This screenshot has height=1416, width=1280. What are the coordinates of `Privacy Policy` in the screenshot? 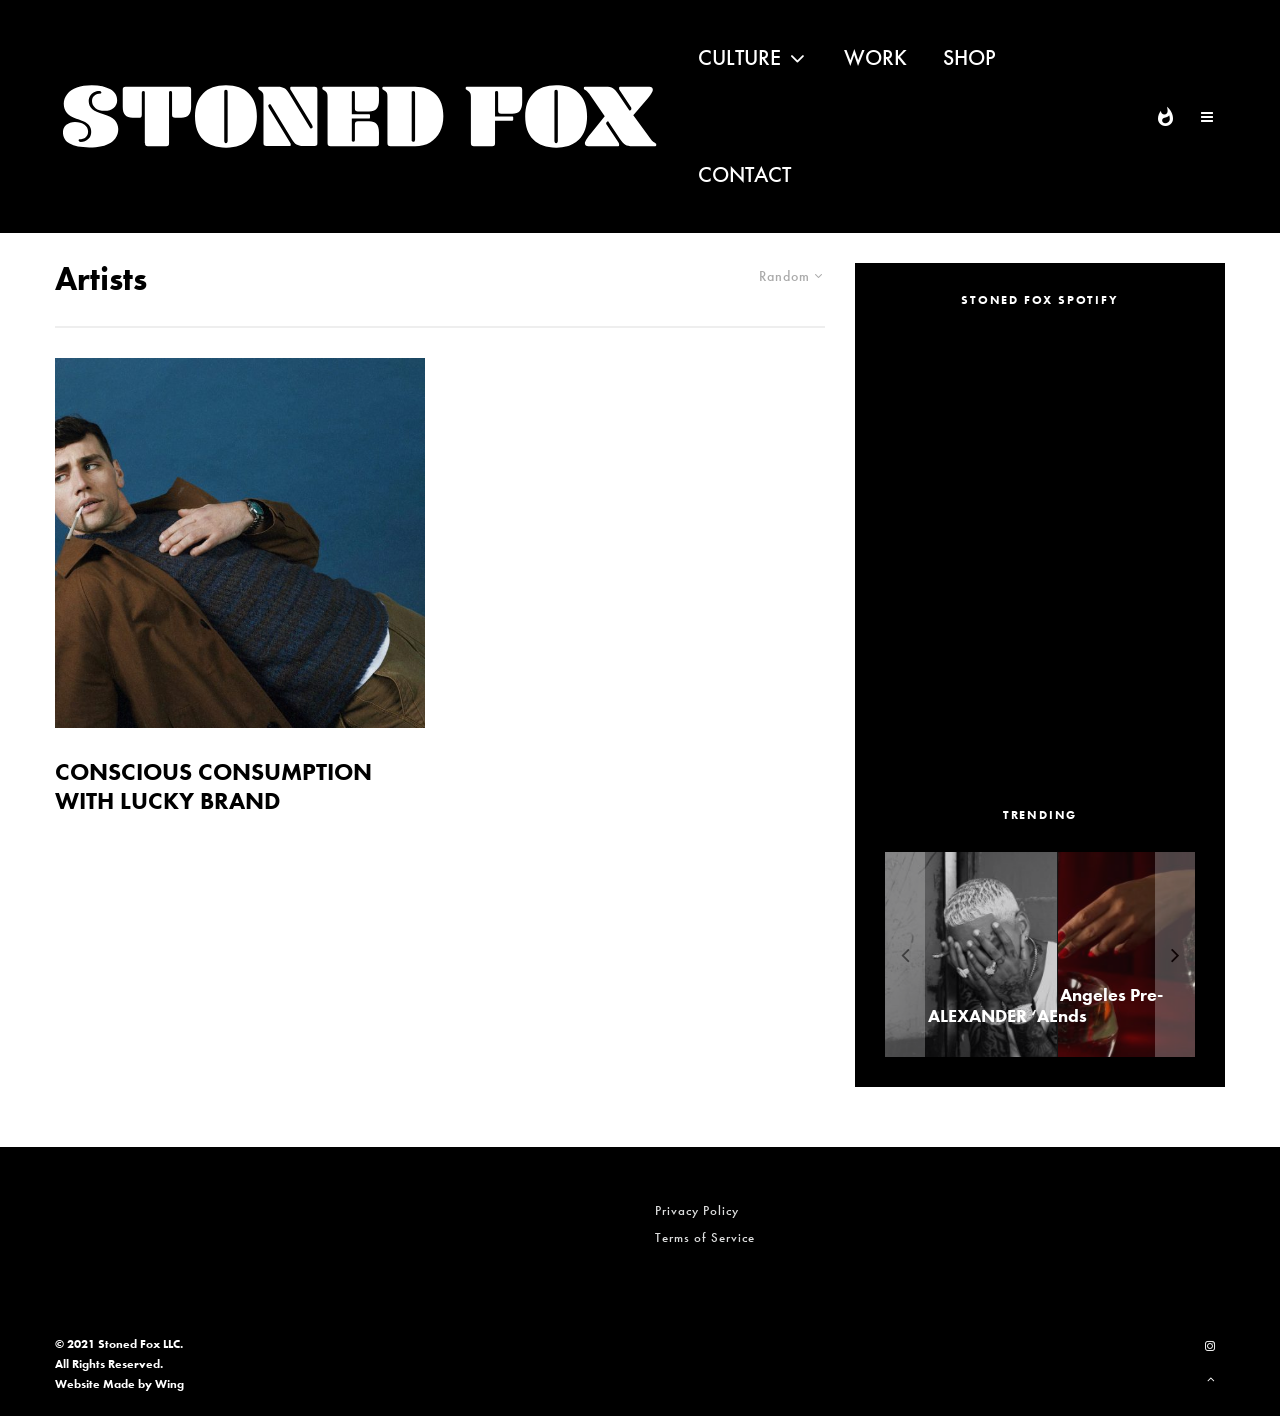 It's located at (697, 1210).